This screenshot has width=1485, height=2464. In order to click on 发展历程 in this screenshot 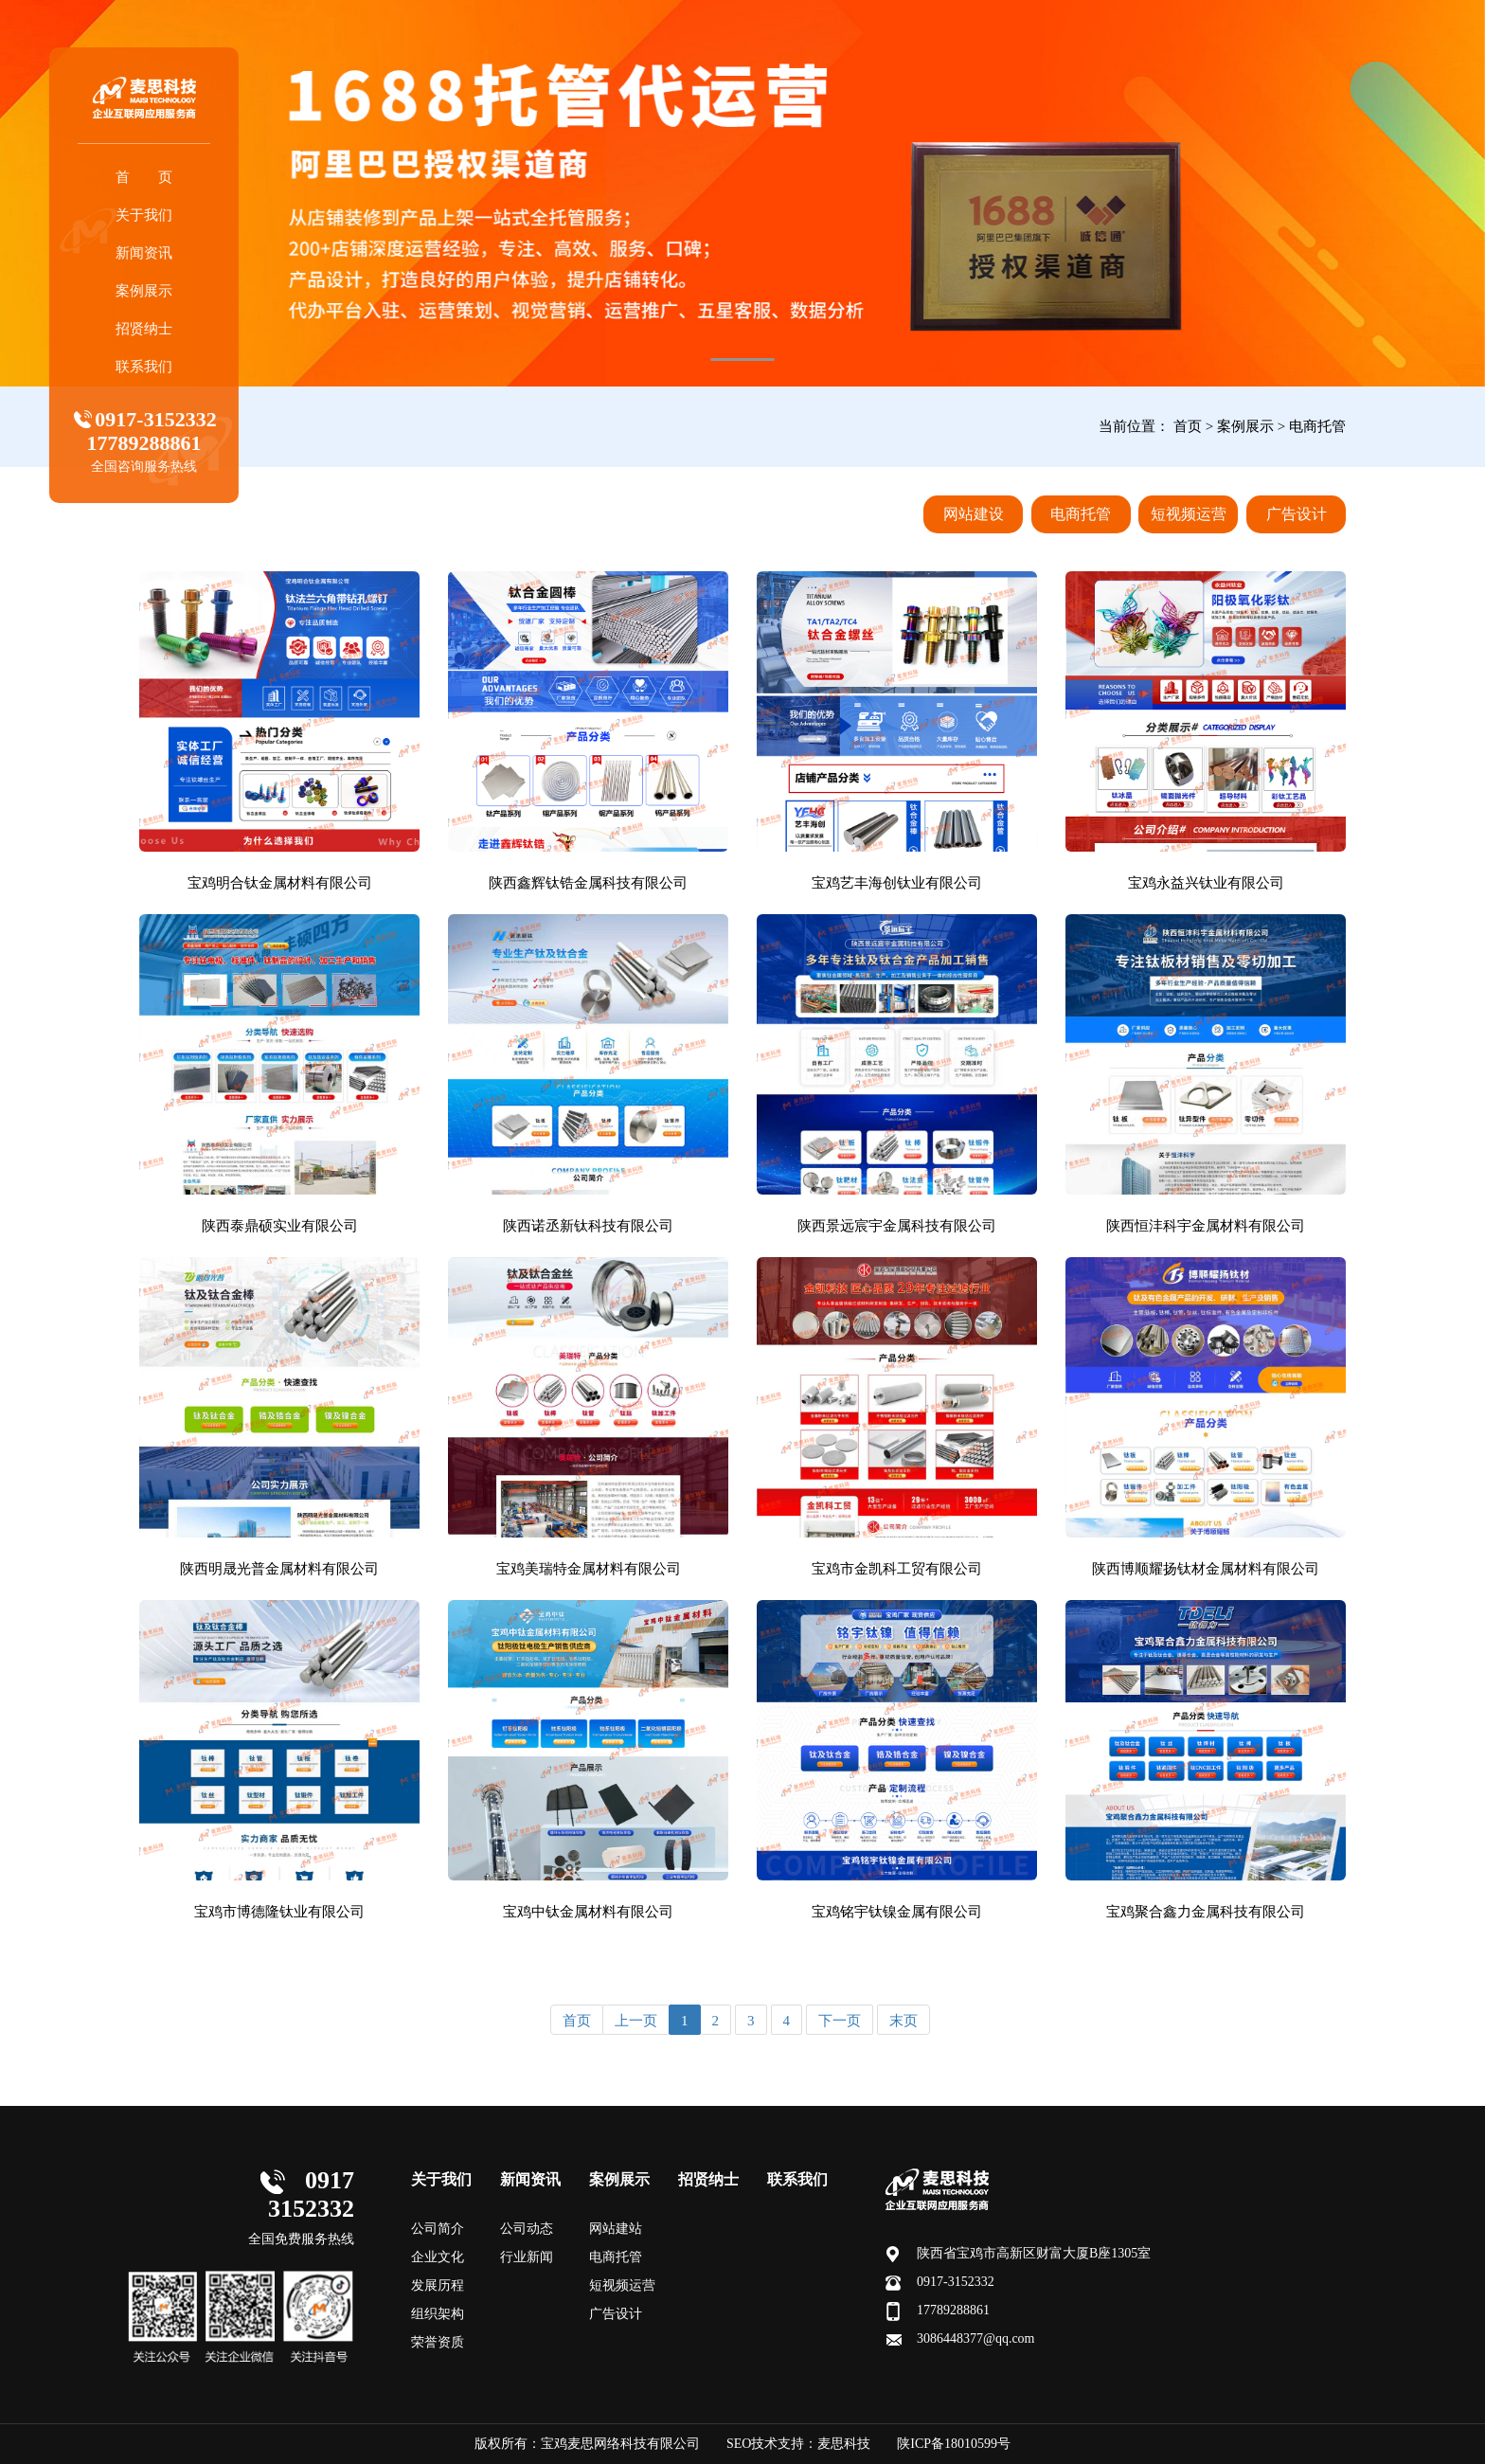, I will do `click(437, 2285)`.